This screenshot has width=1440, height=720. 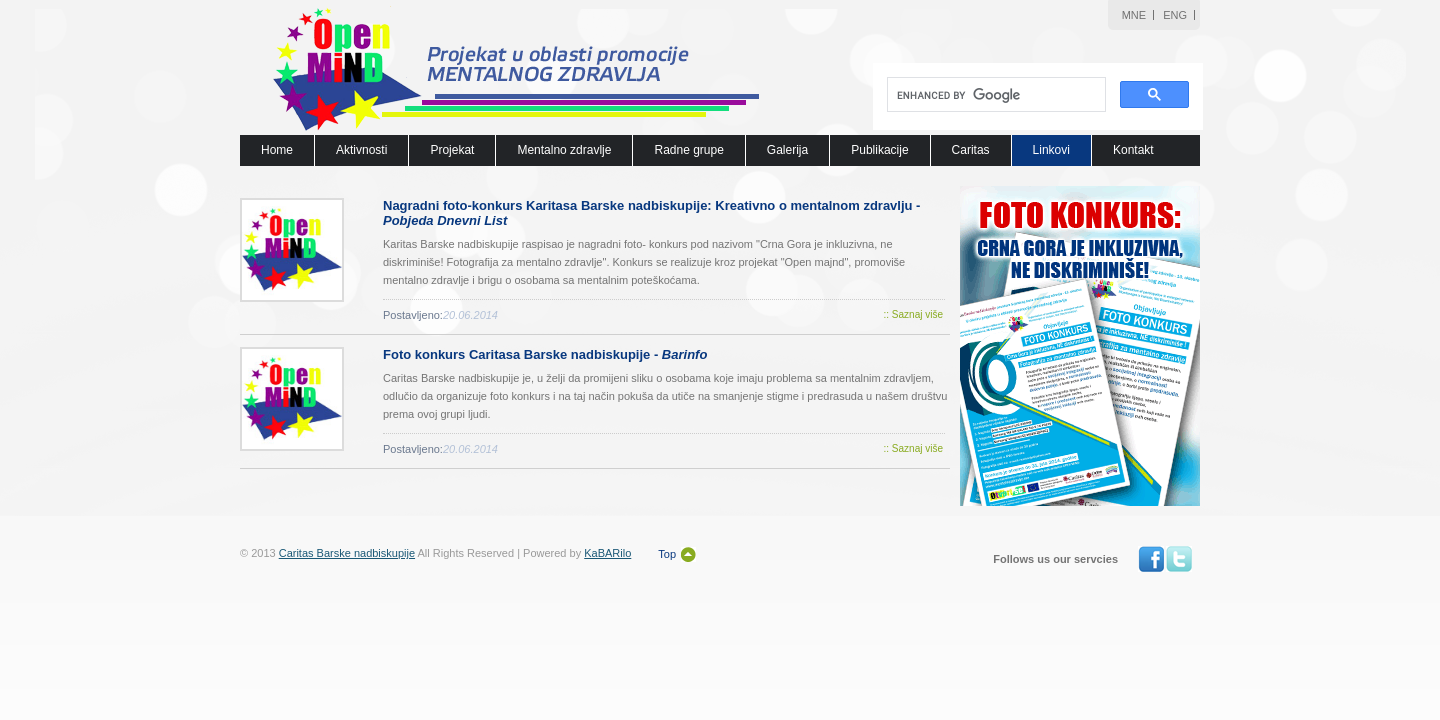 What do you see at coordinates (1175, 15) in the screenshot?
I see `ENG` at bounding box center [1175, 15].